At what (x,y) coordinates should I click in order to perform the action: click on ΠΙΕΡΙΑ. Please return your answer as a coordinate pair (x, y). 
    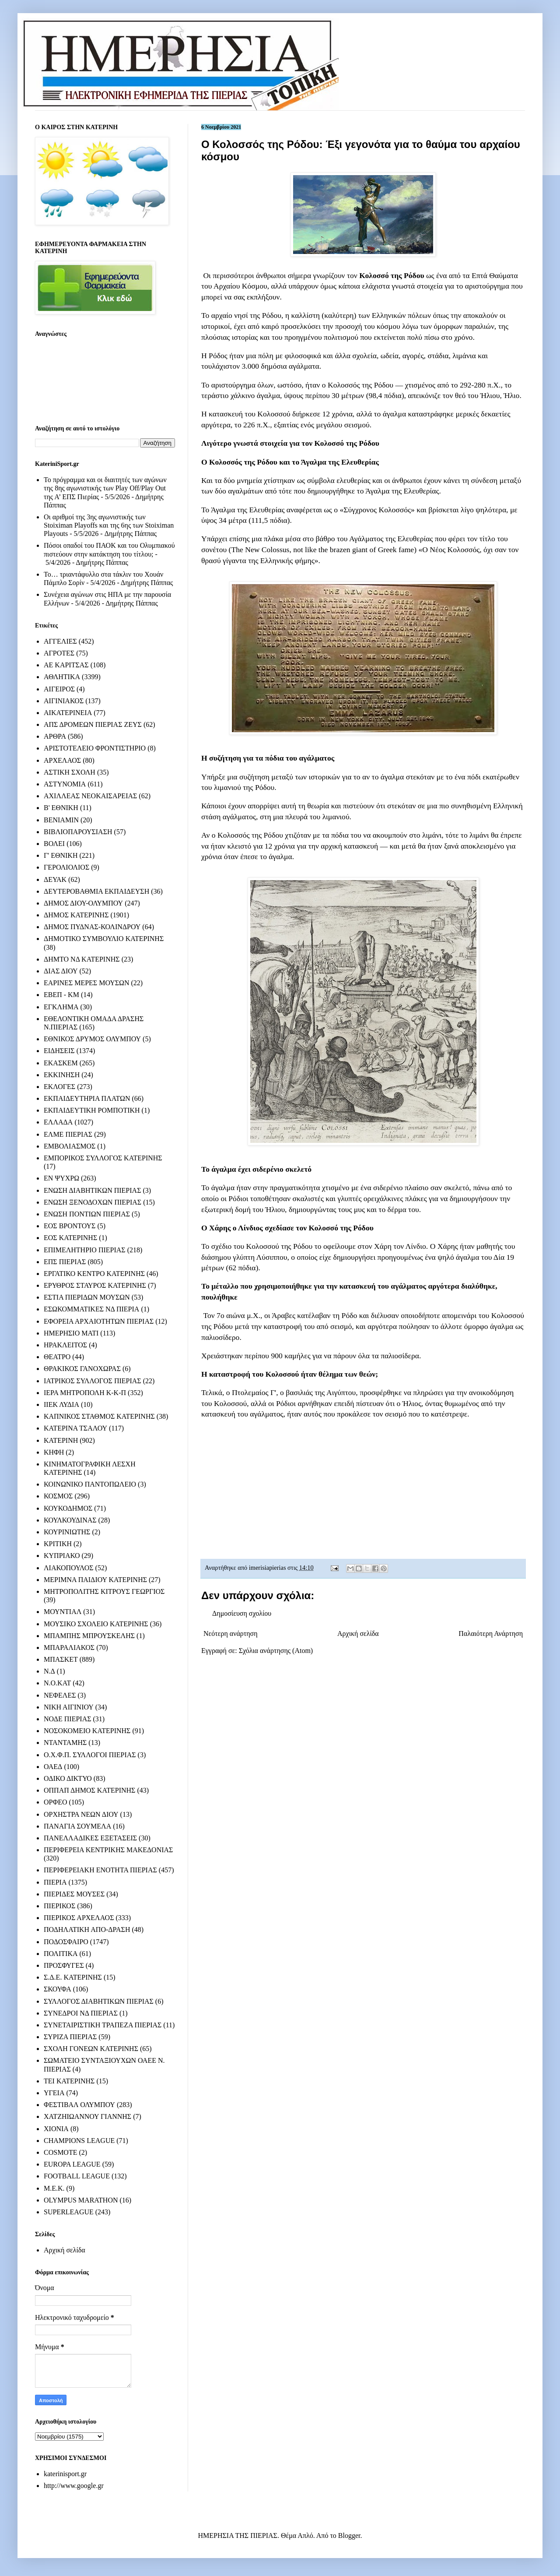
    Looking at the image, I should click on (55, 1882).